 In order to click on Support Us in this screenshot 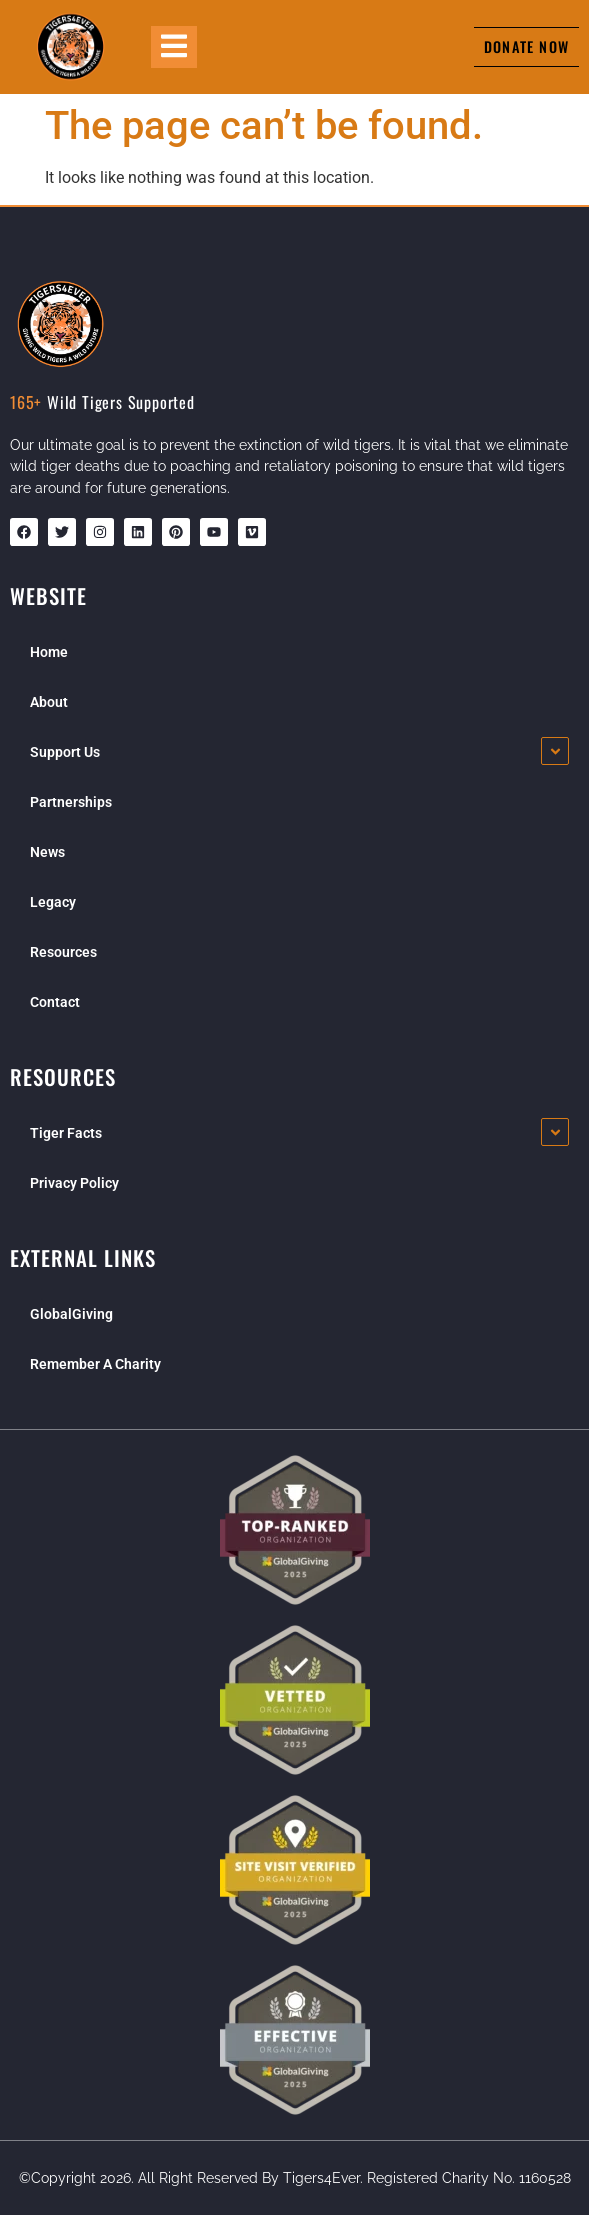, I will do `click(65, 752)`.